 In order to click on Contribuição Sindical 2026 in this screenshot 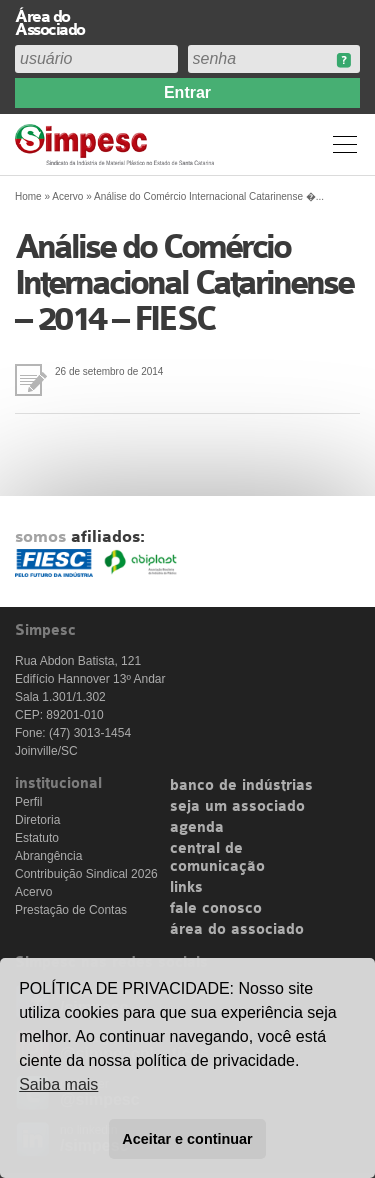, I will do `click(86, 874)`.